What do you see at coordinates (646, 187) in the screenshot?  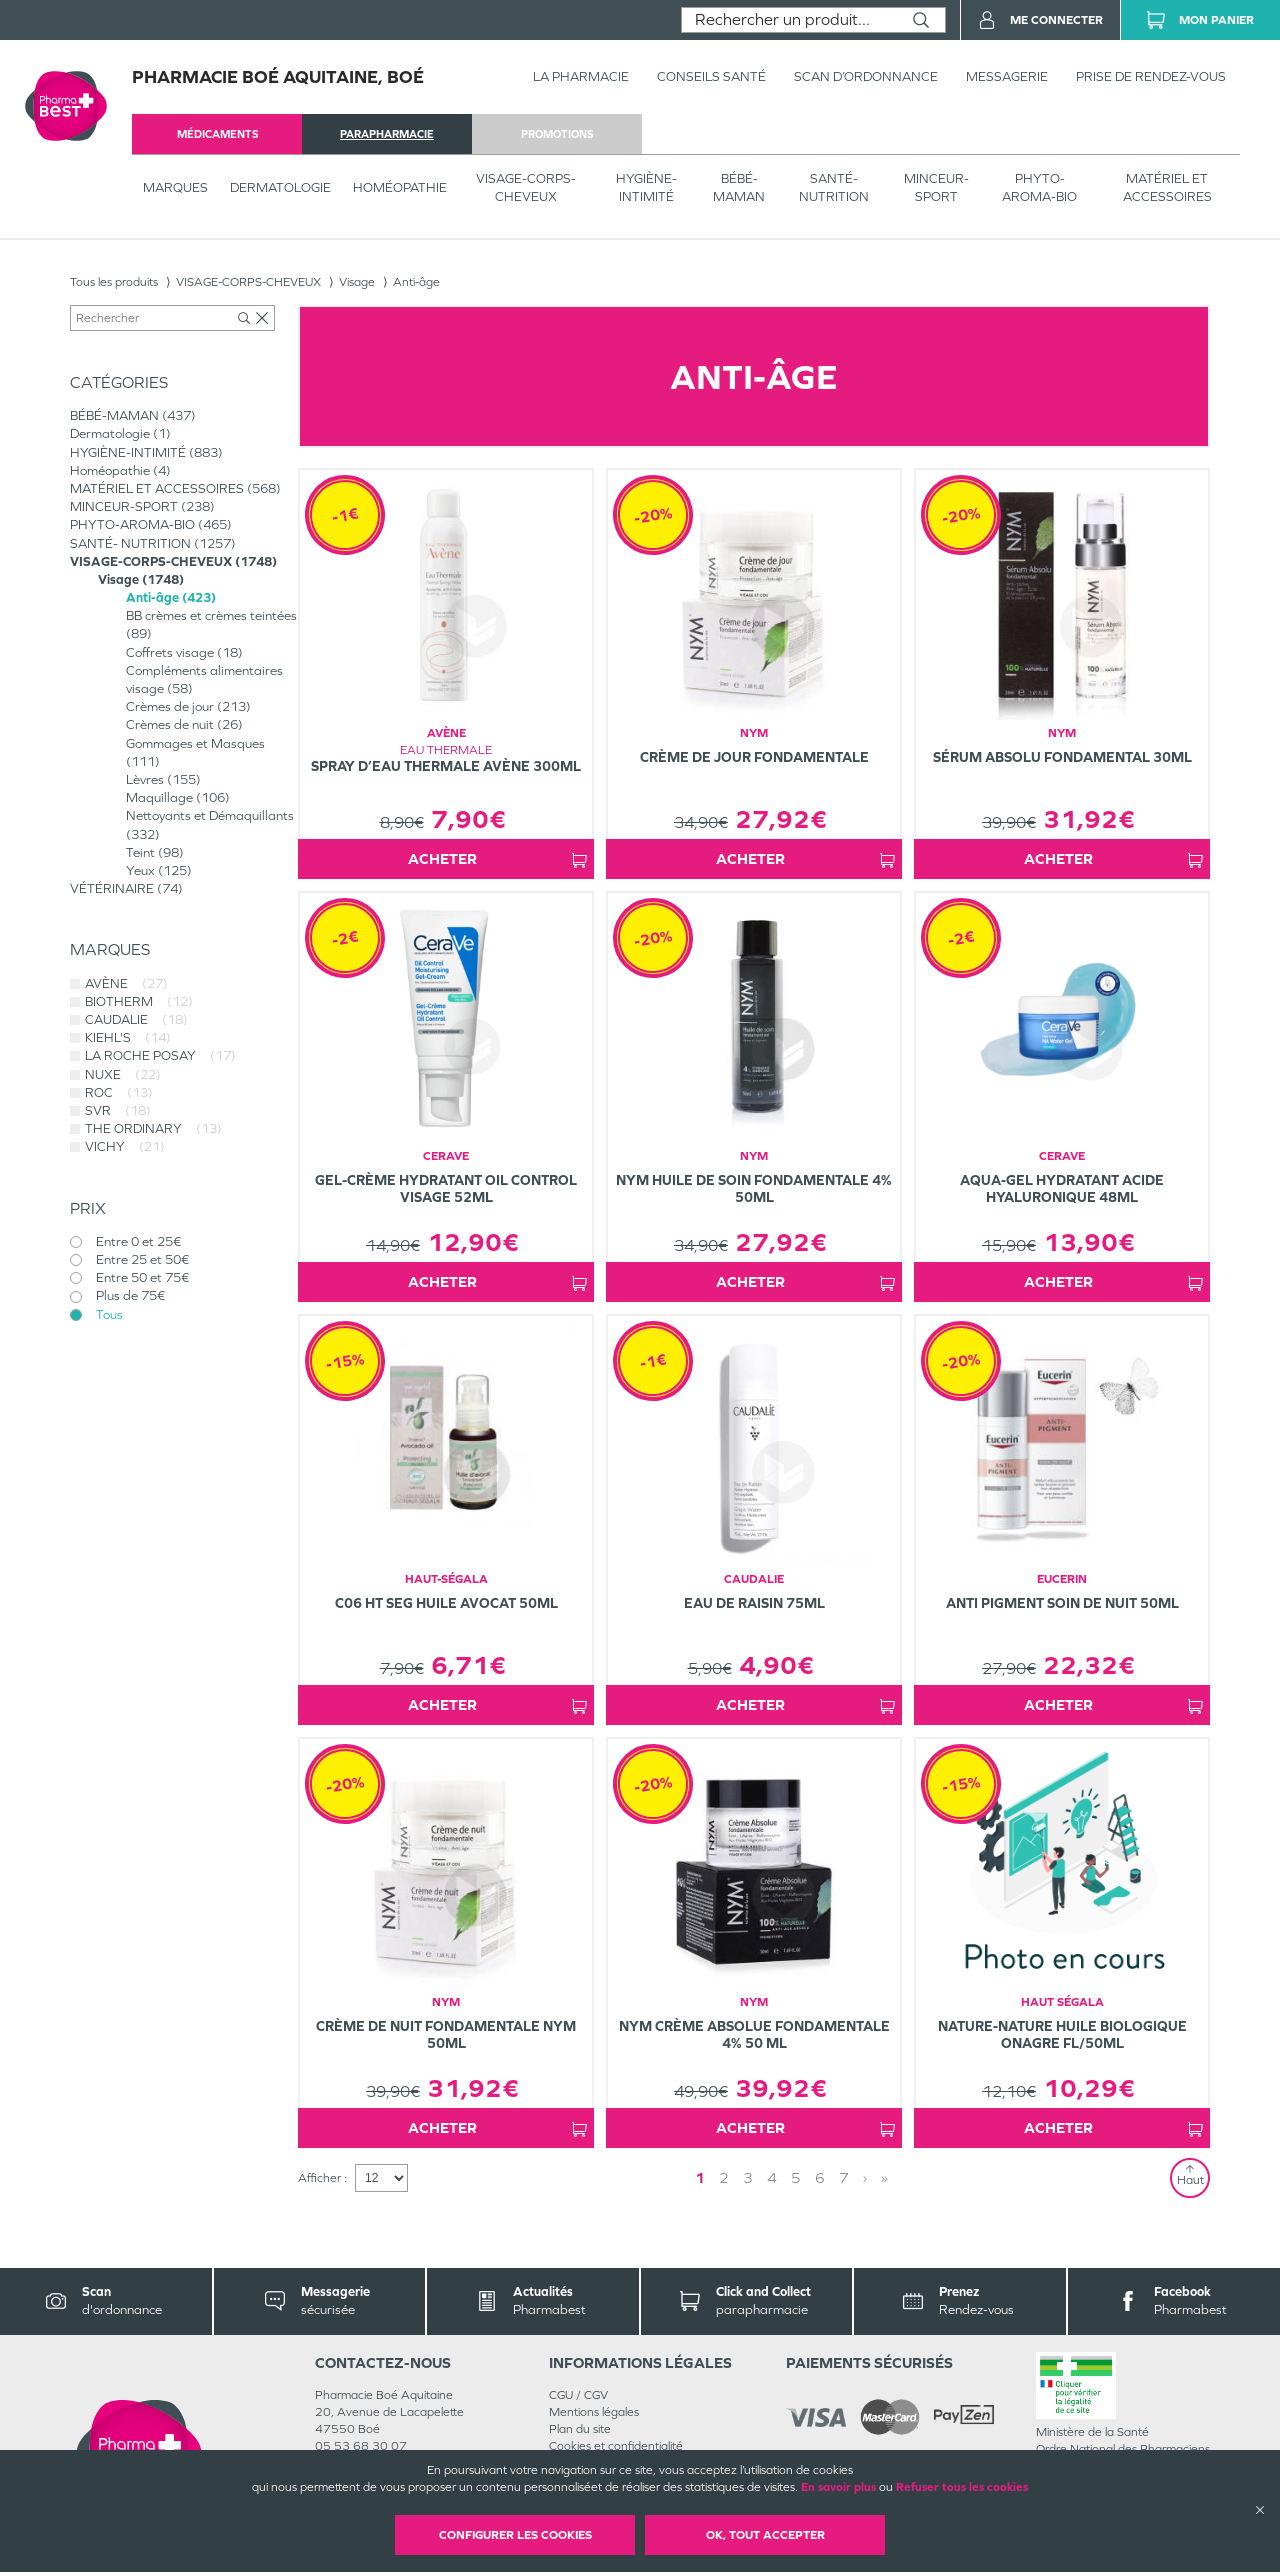 I see `HYGIÈNE-INTIMITÉ` at bounding box center [646, 187].